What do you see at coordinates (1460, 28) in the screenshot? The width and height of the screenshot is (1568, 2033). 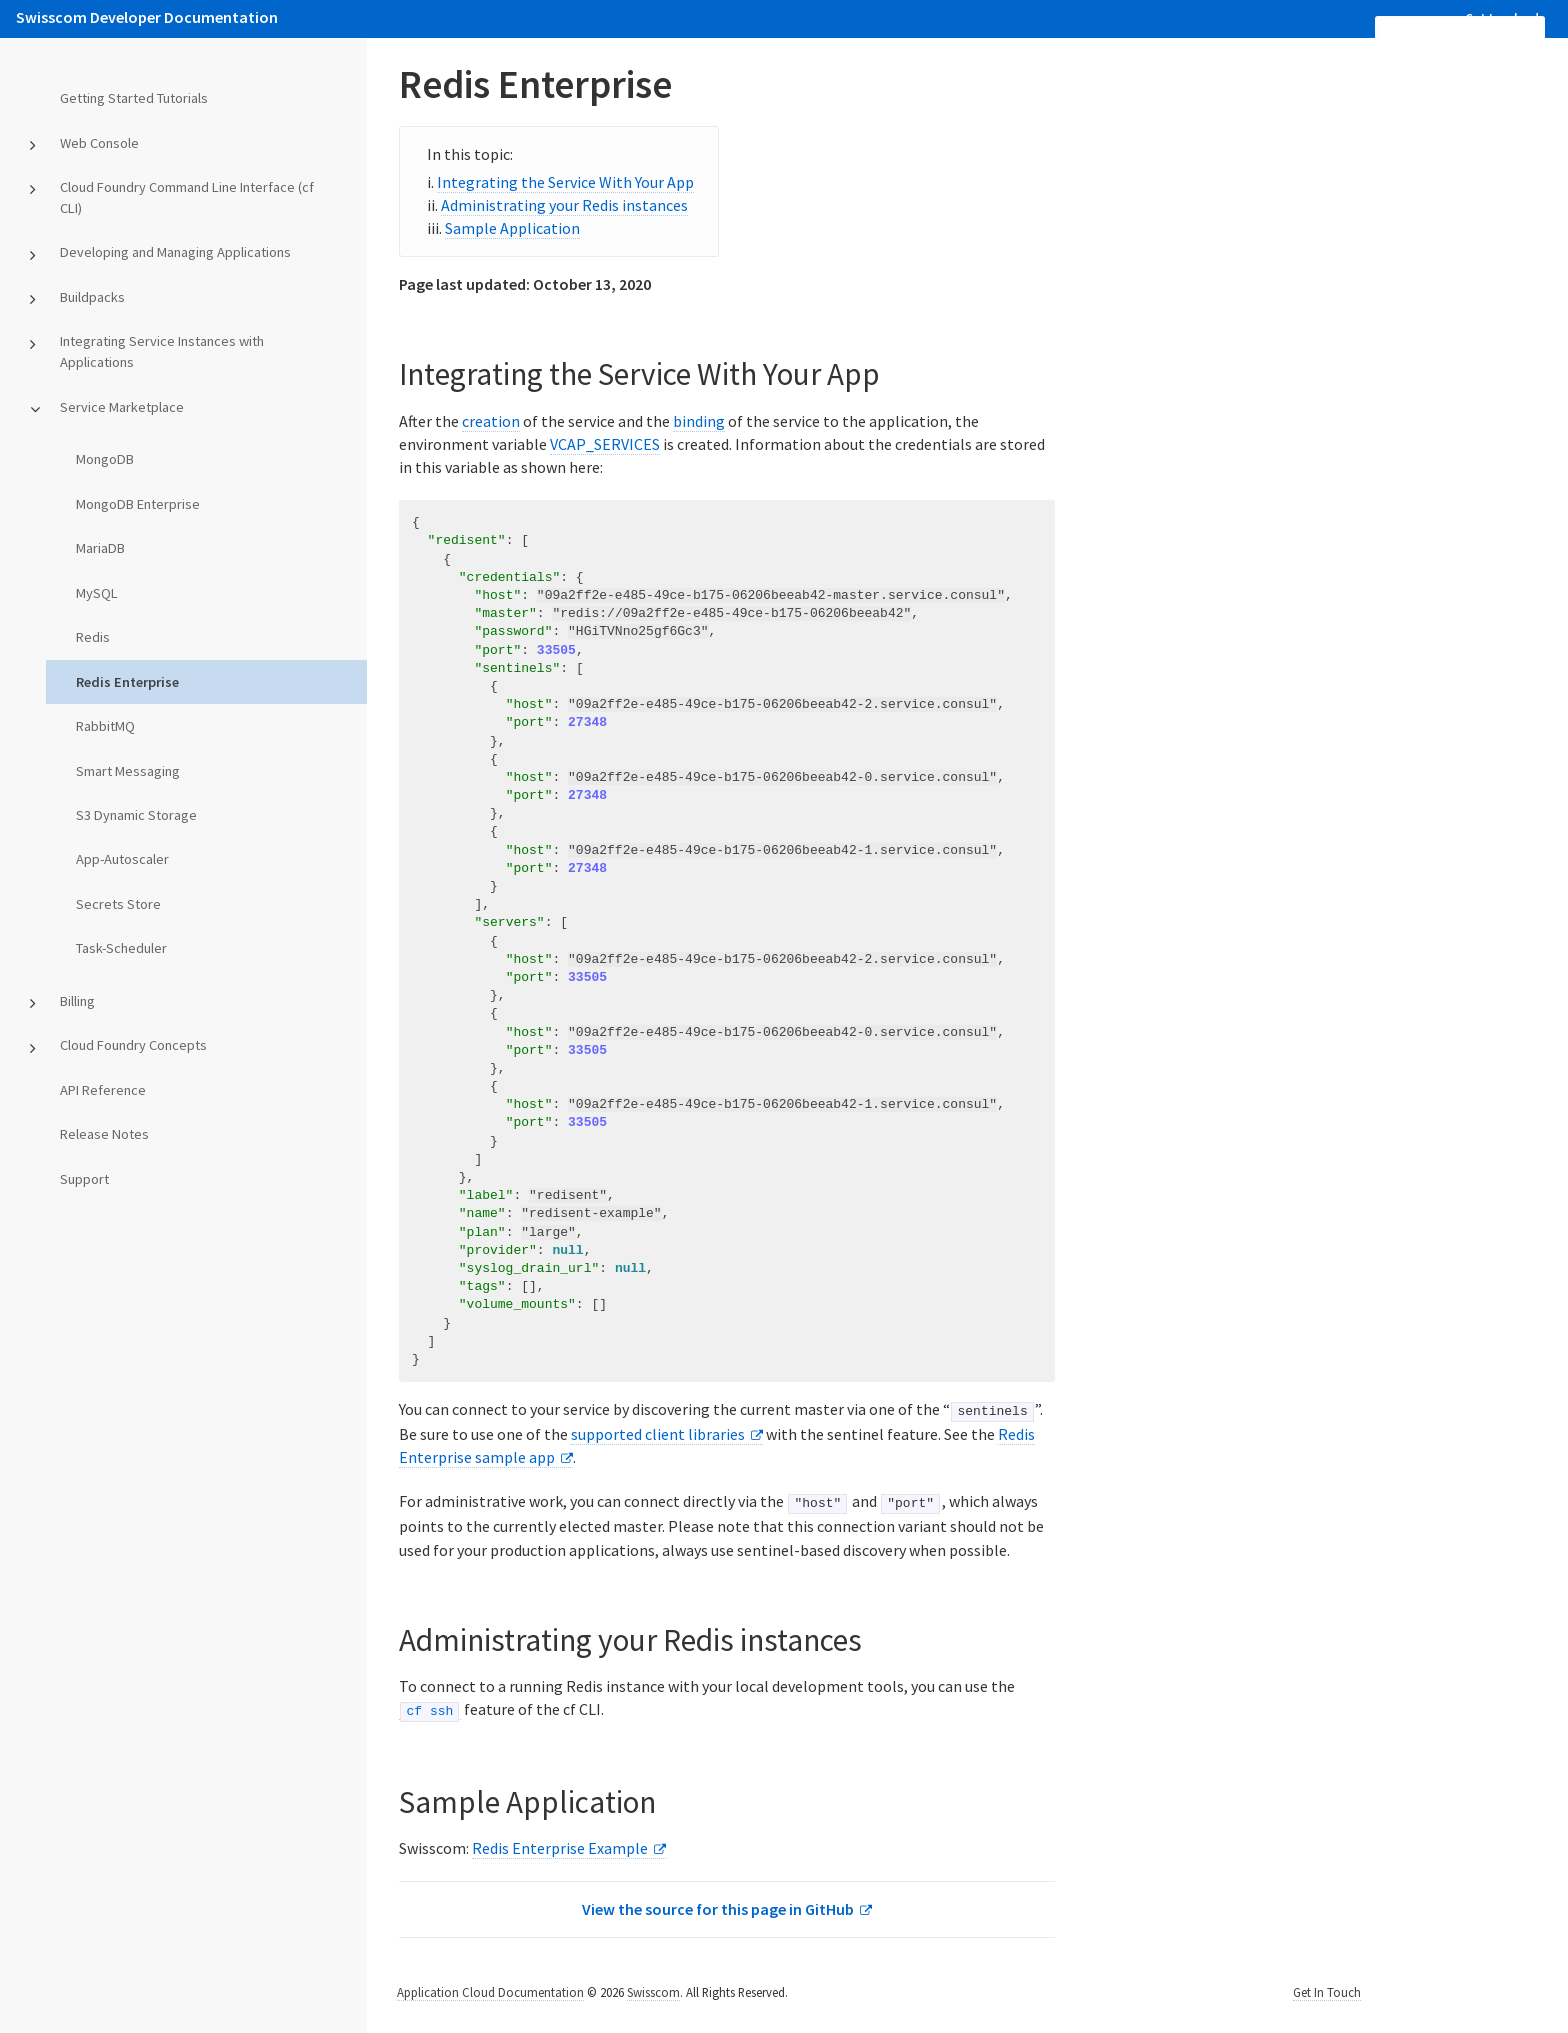 I see `[search]` at bounding box center [1460, 28].